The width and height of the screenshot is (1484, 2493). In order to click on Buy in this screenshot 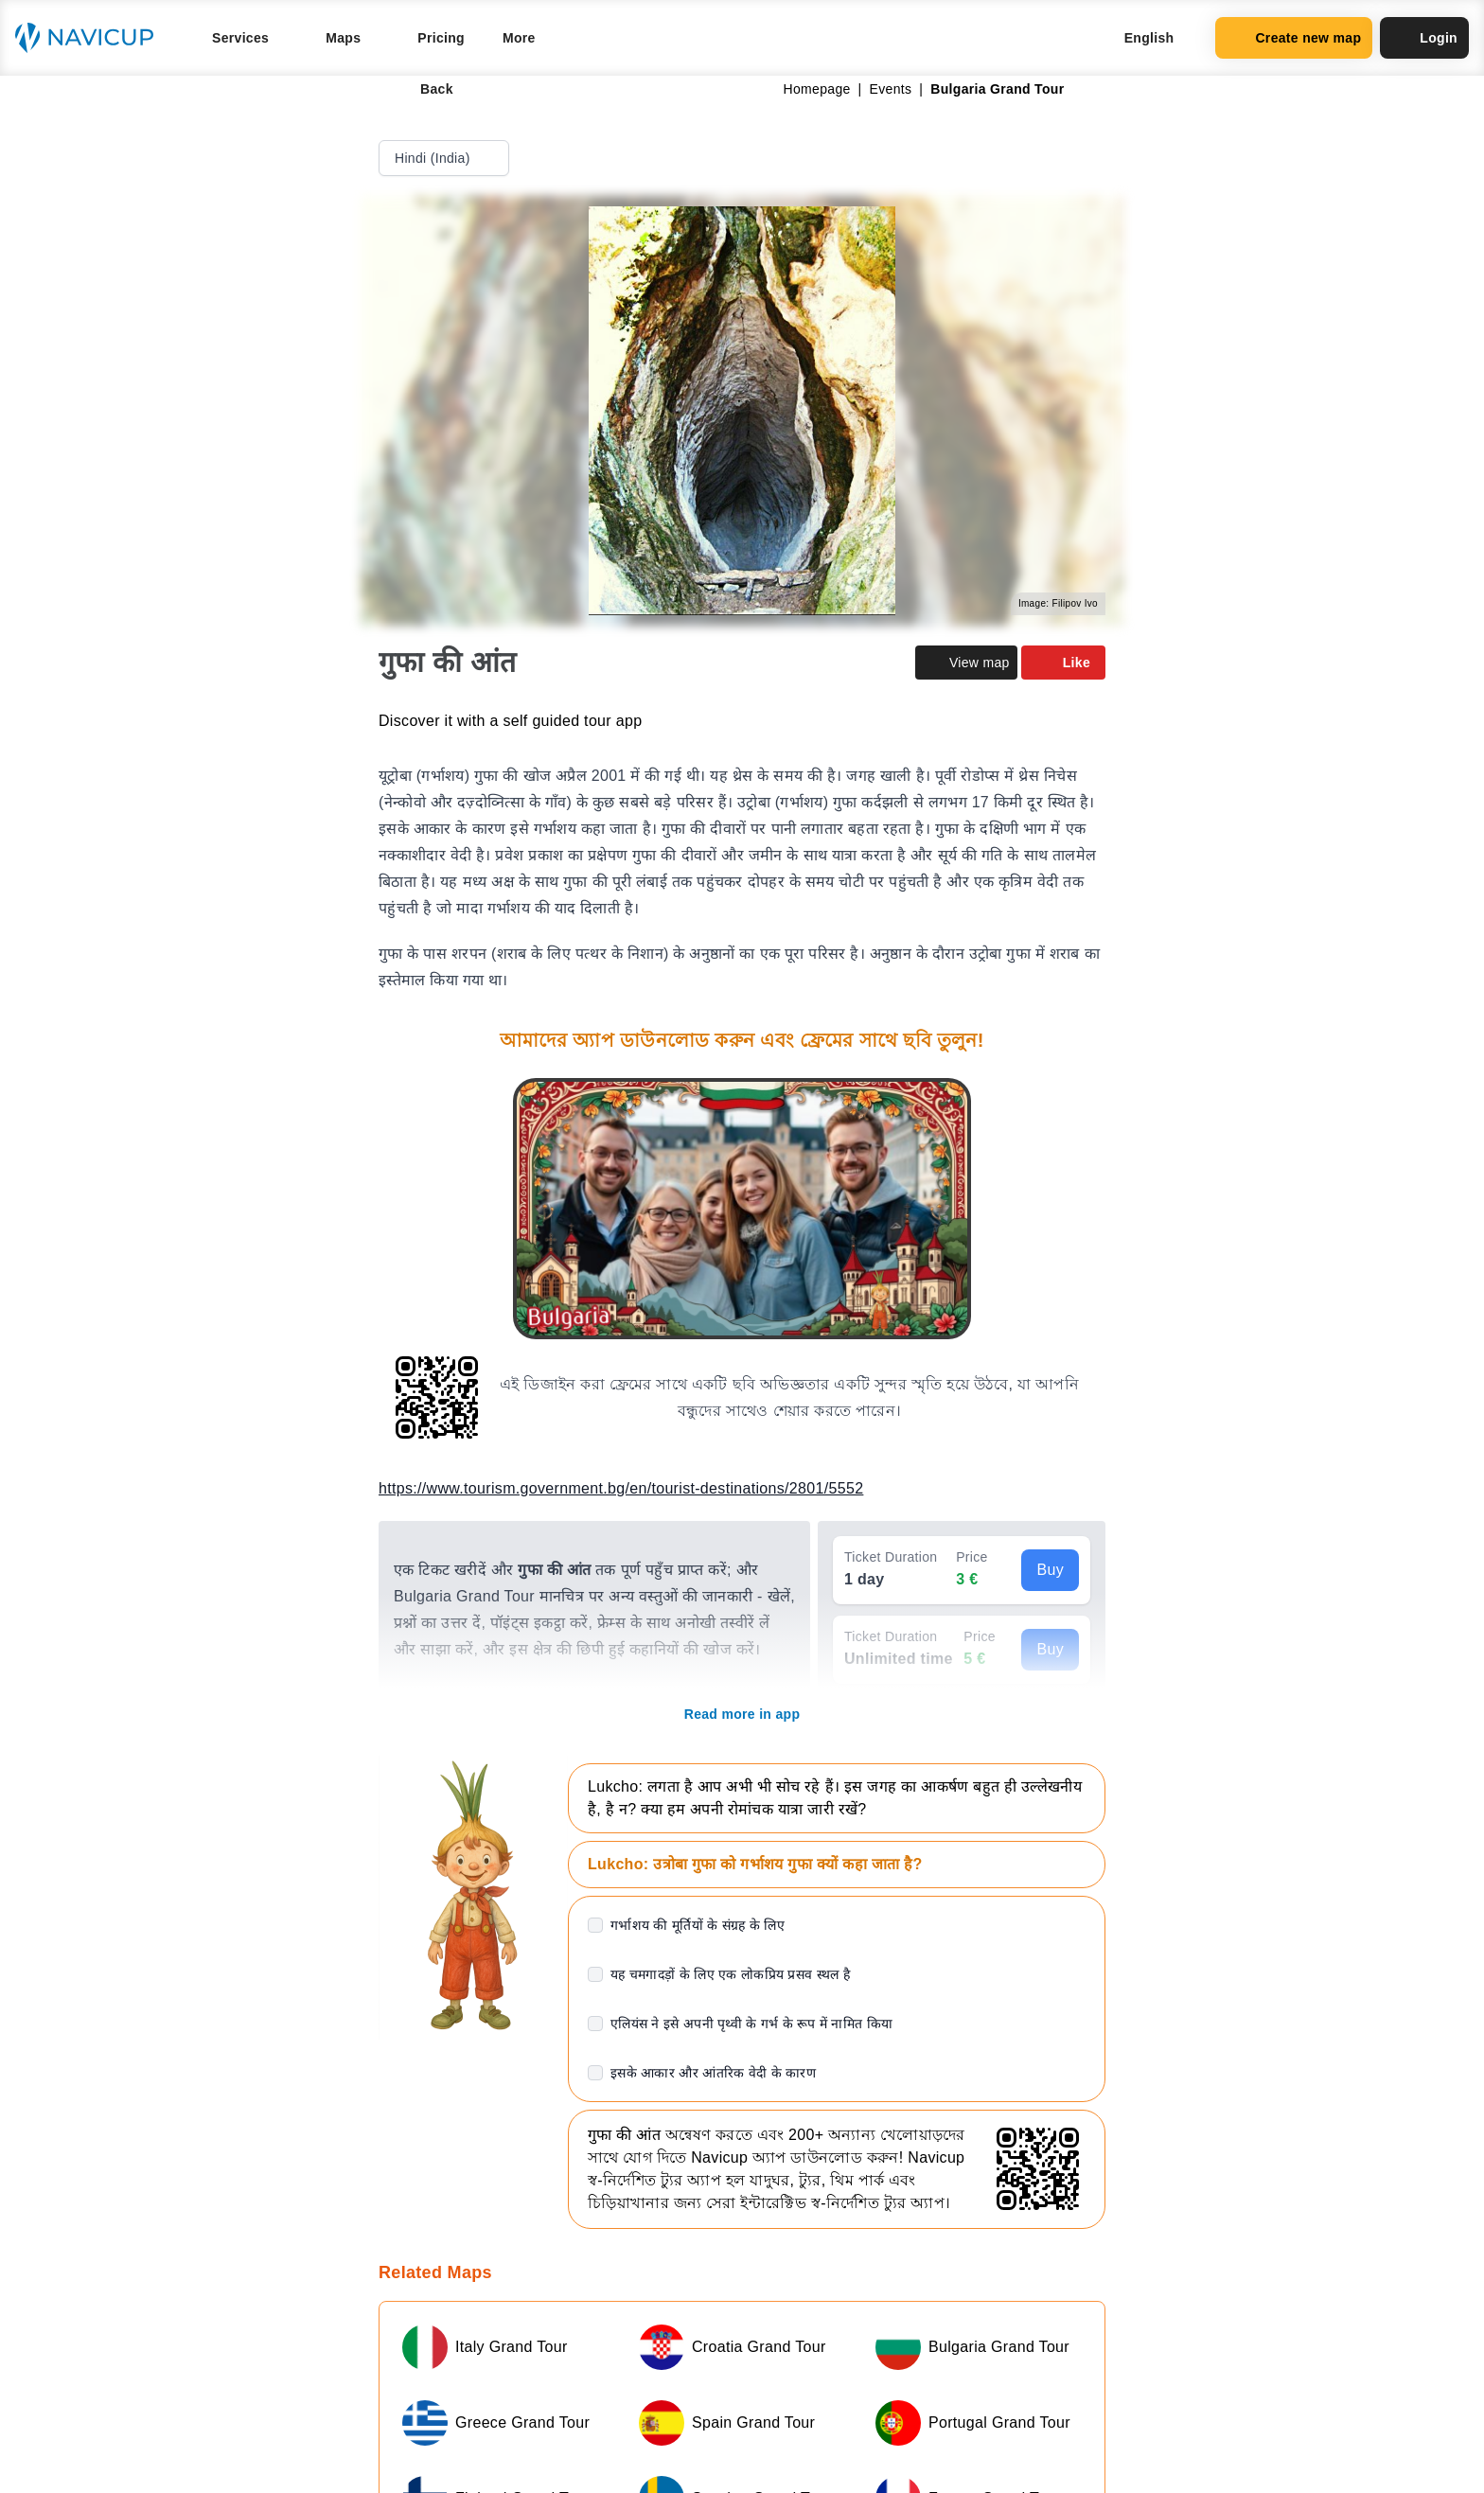, I will do `click(1050, 1570)`.